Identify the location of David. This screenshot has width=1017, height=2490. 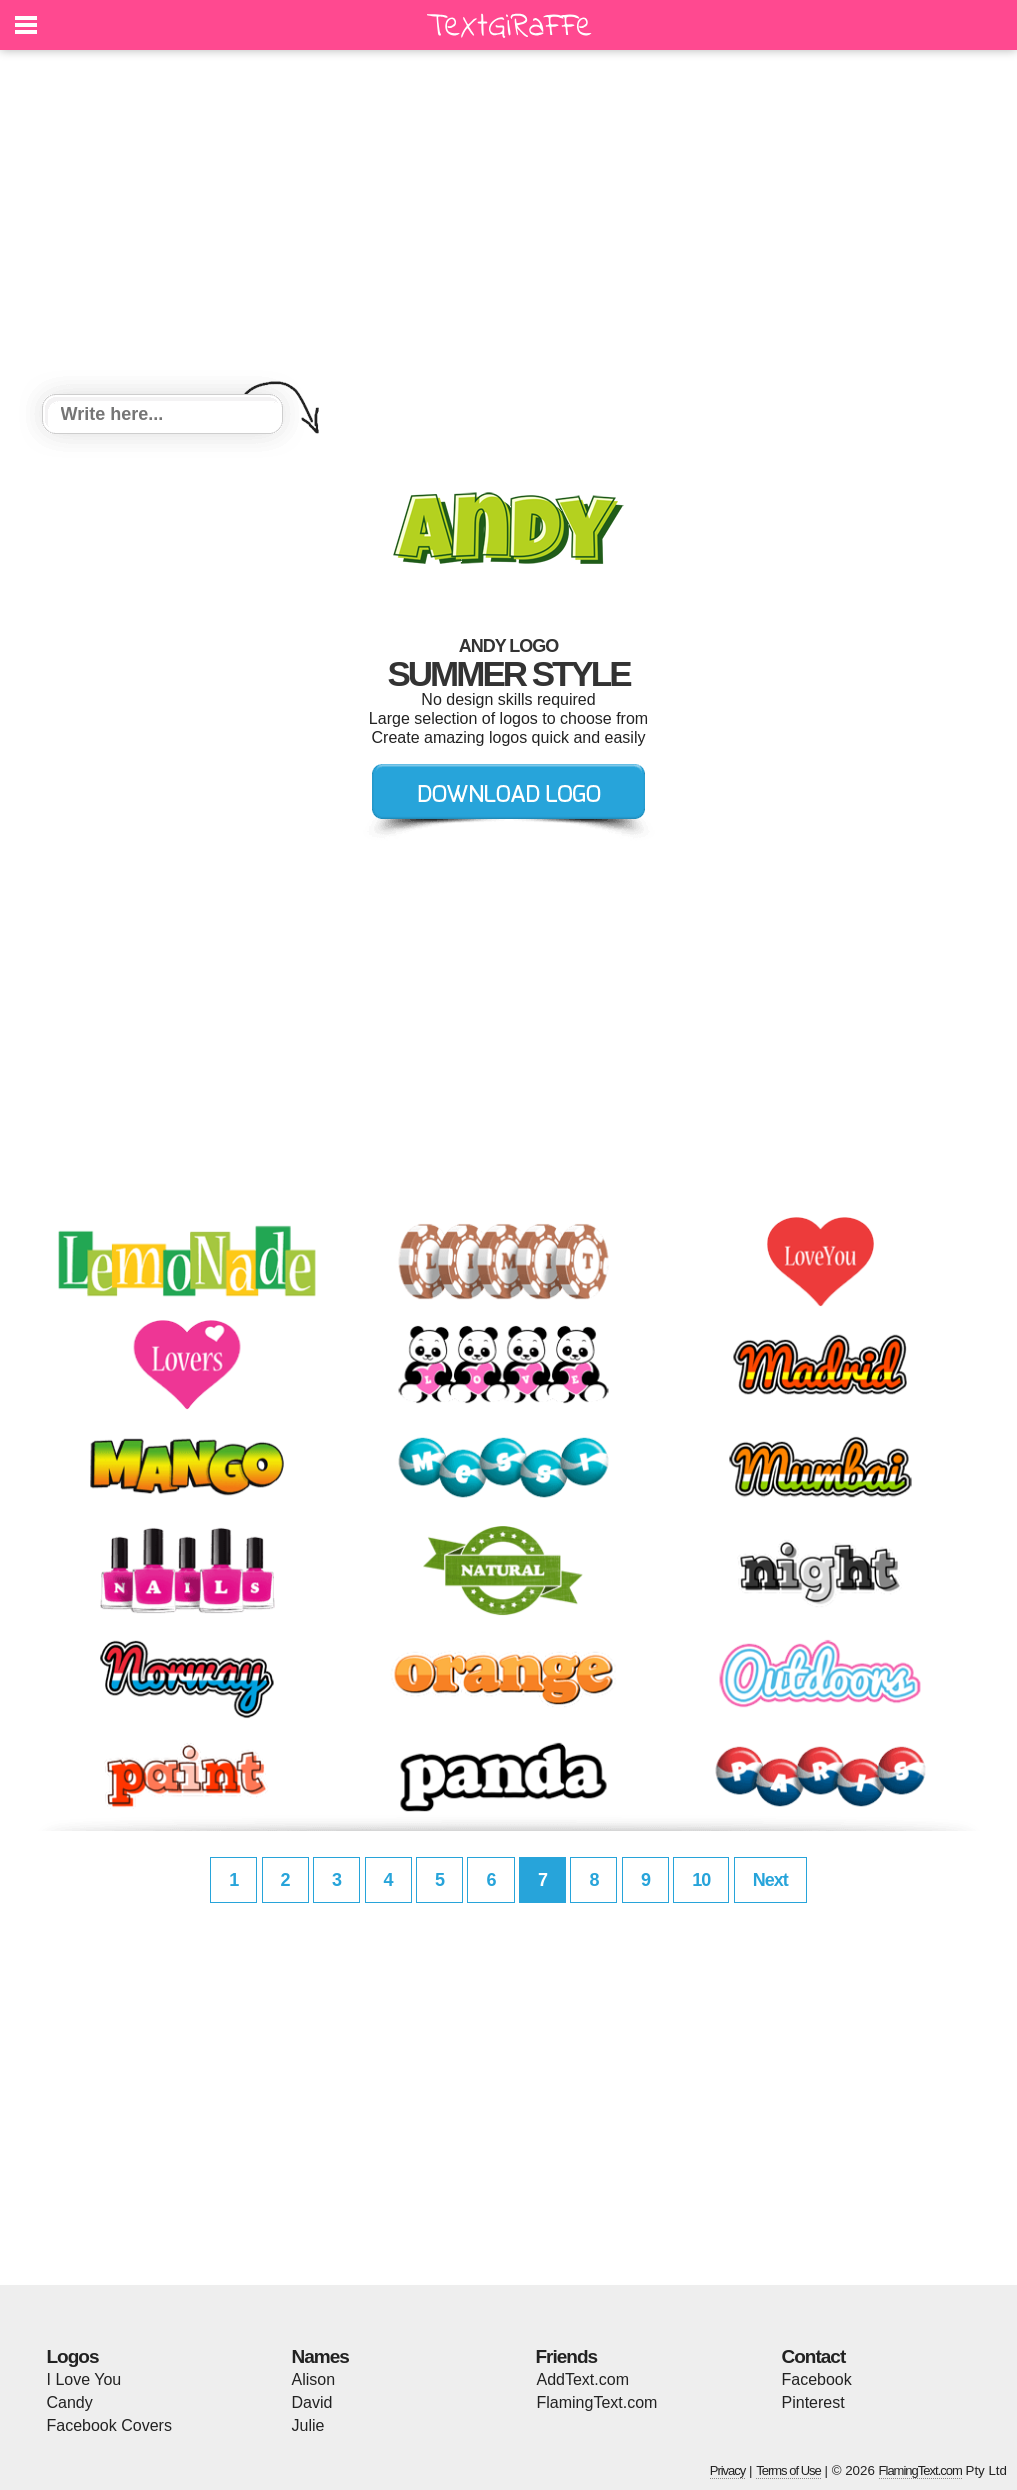
(312, 2402).